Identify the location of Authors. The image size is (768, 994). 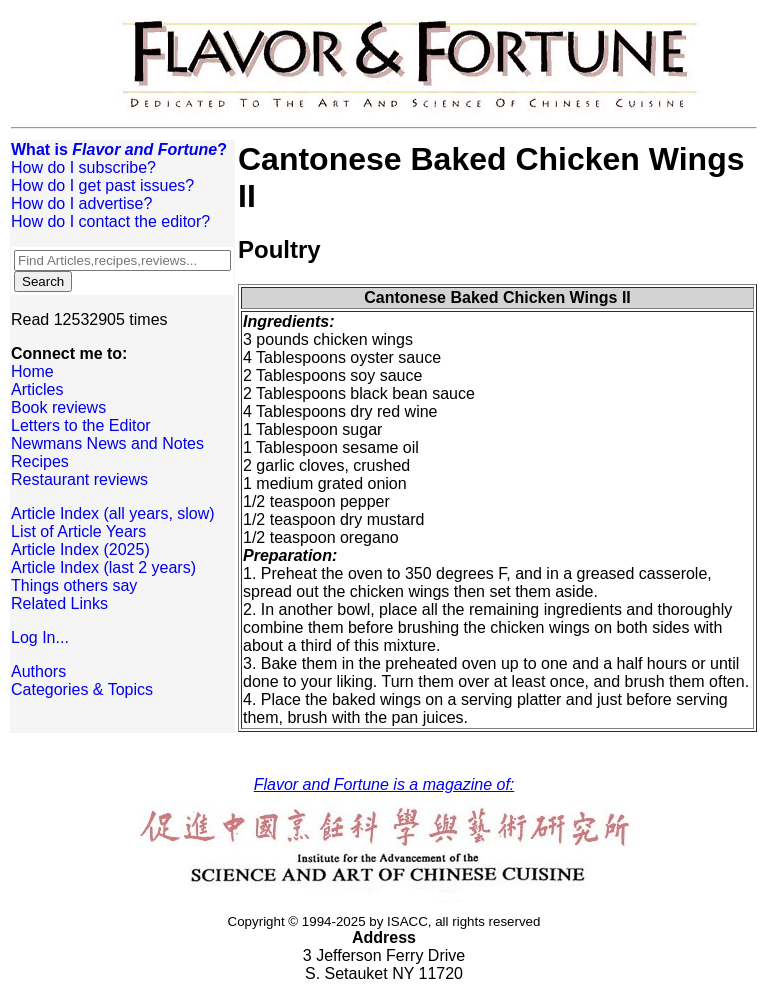
(38, 671).